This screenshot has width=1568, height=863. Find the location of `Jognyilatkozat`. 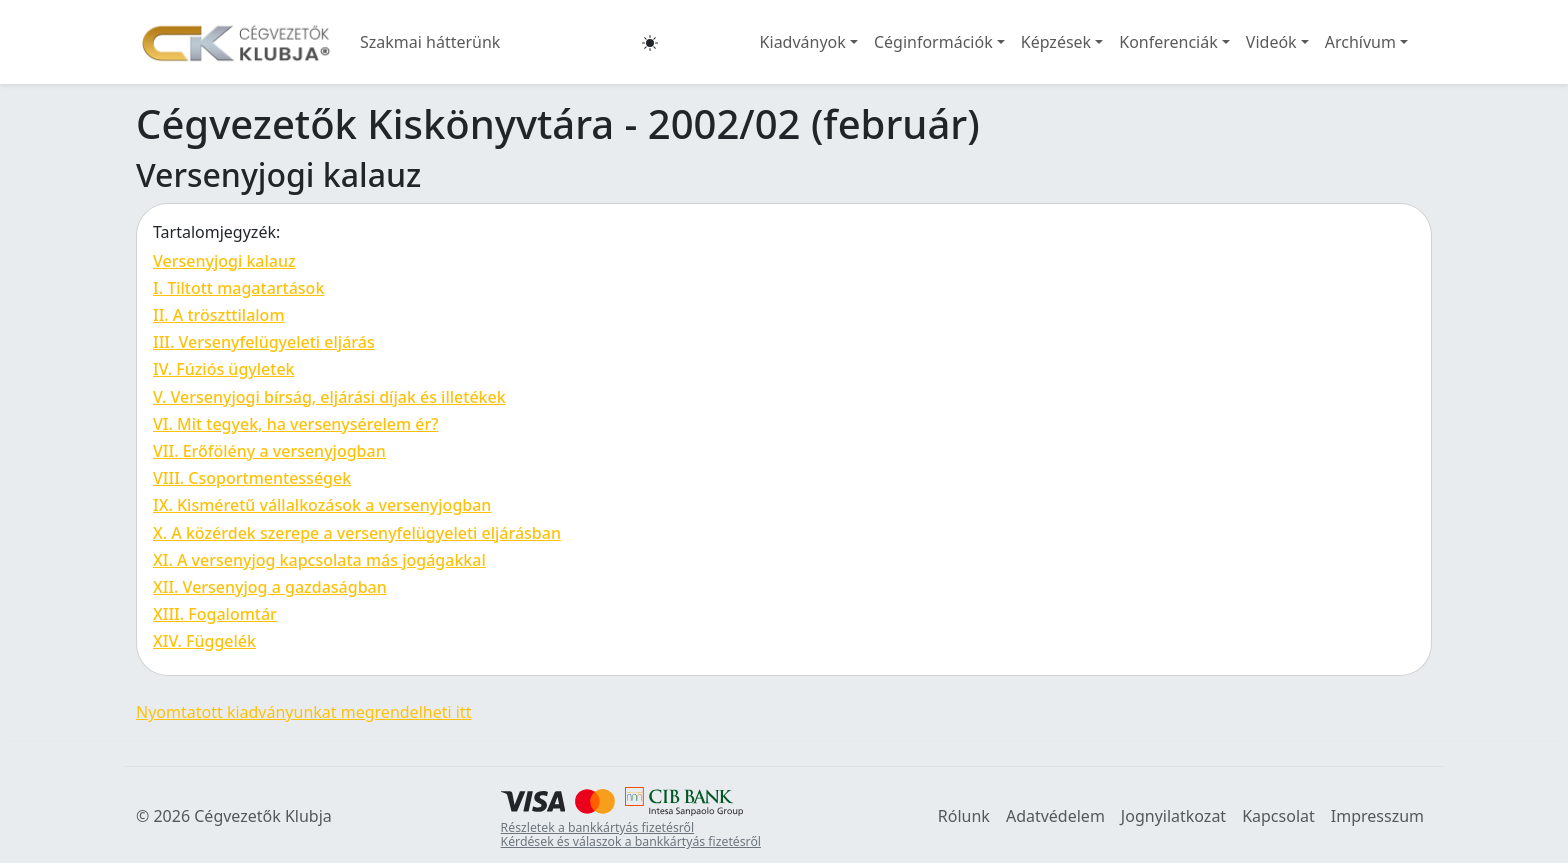

Jognyilatkozat is located at coordinates (1173, 816).